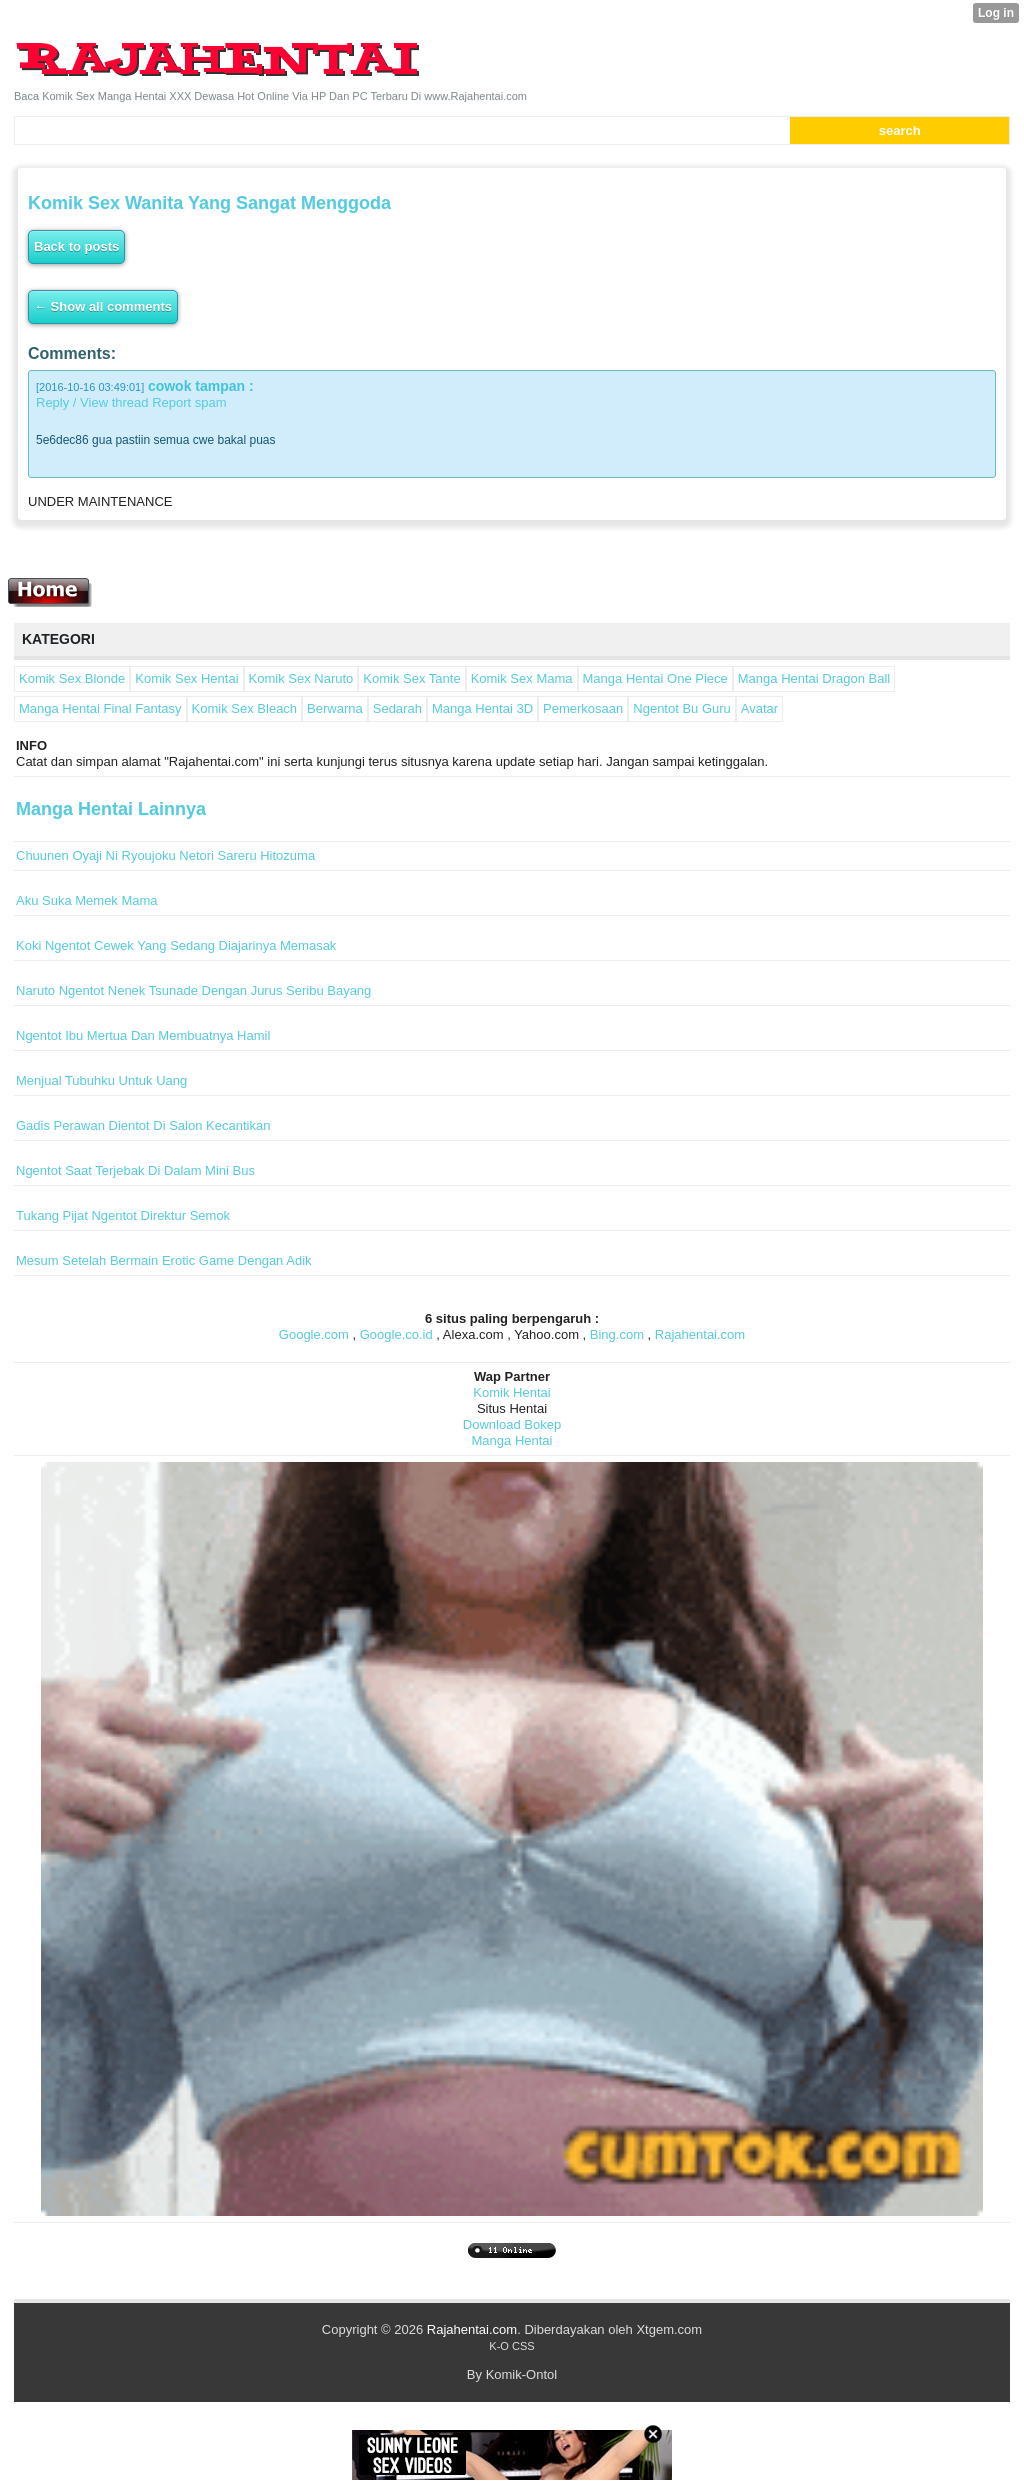 The height and width of the screenshot is (2491, 1024). What do you see at coordinates (583, 708) in the screenshot?
I see `Pemerkosaan` at bounding box center [583, 708].